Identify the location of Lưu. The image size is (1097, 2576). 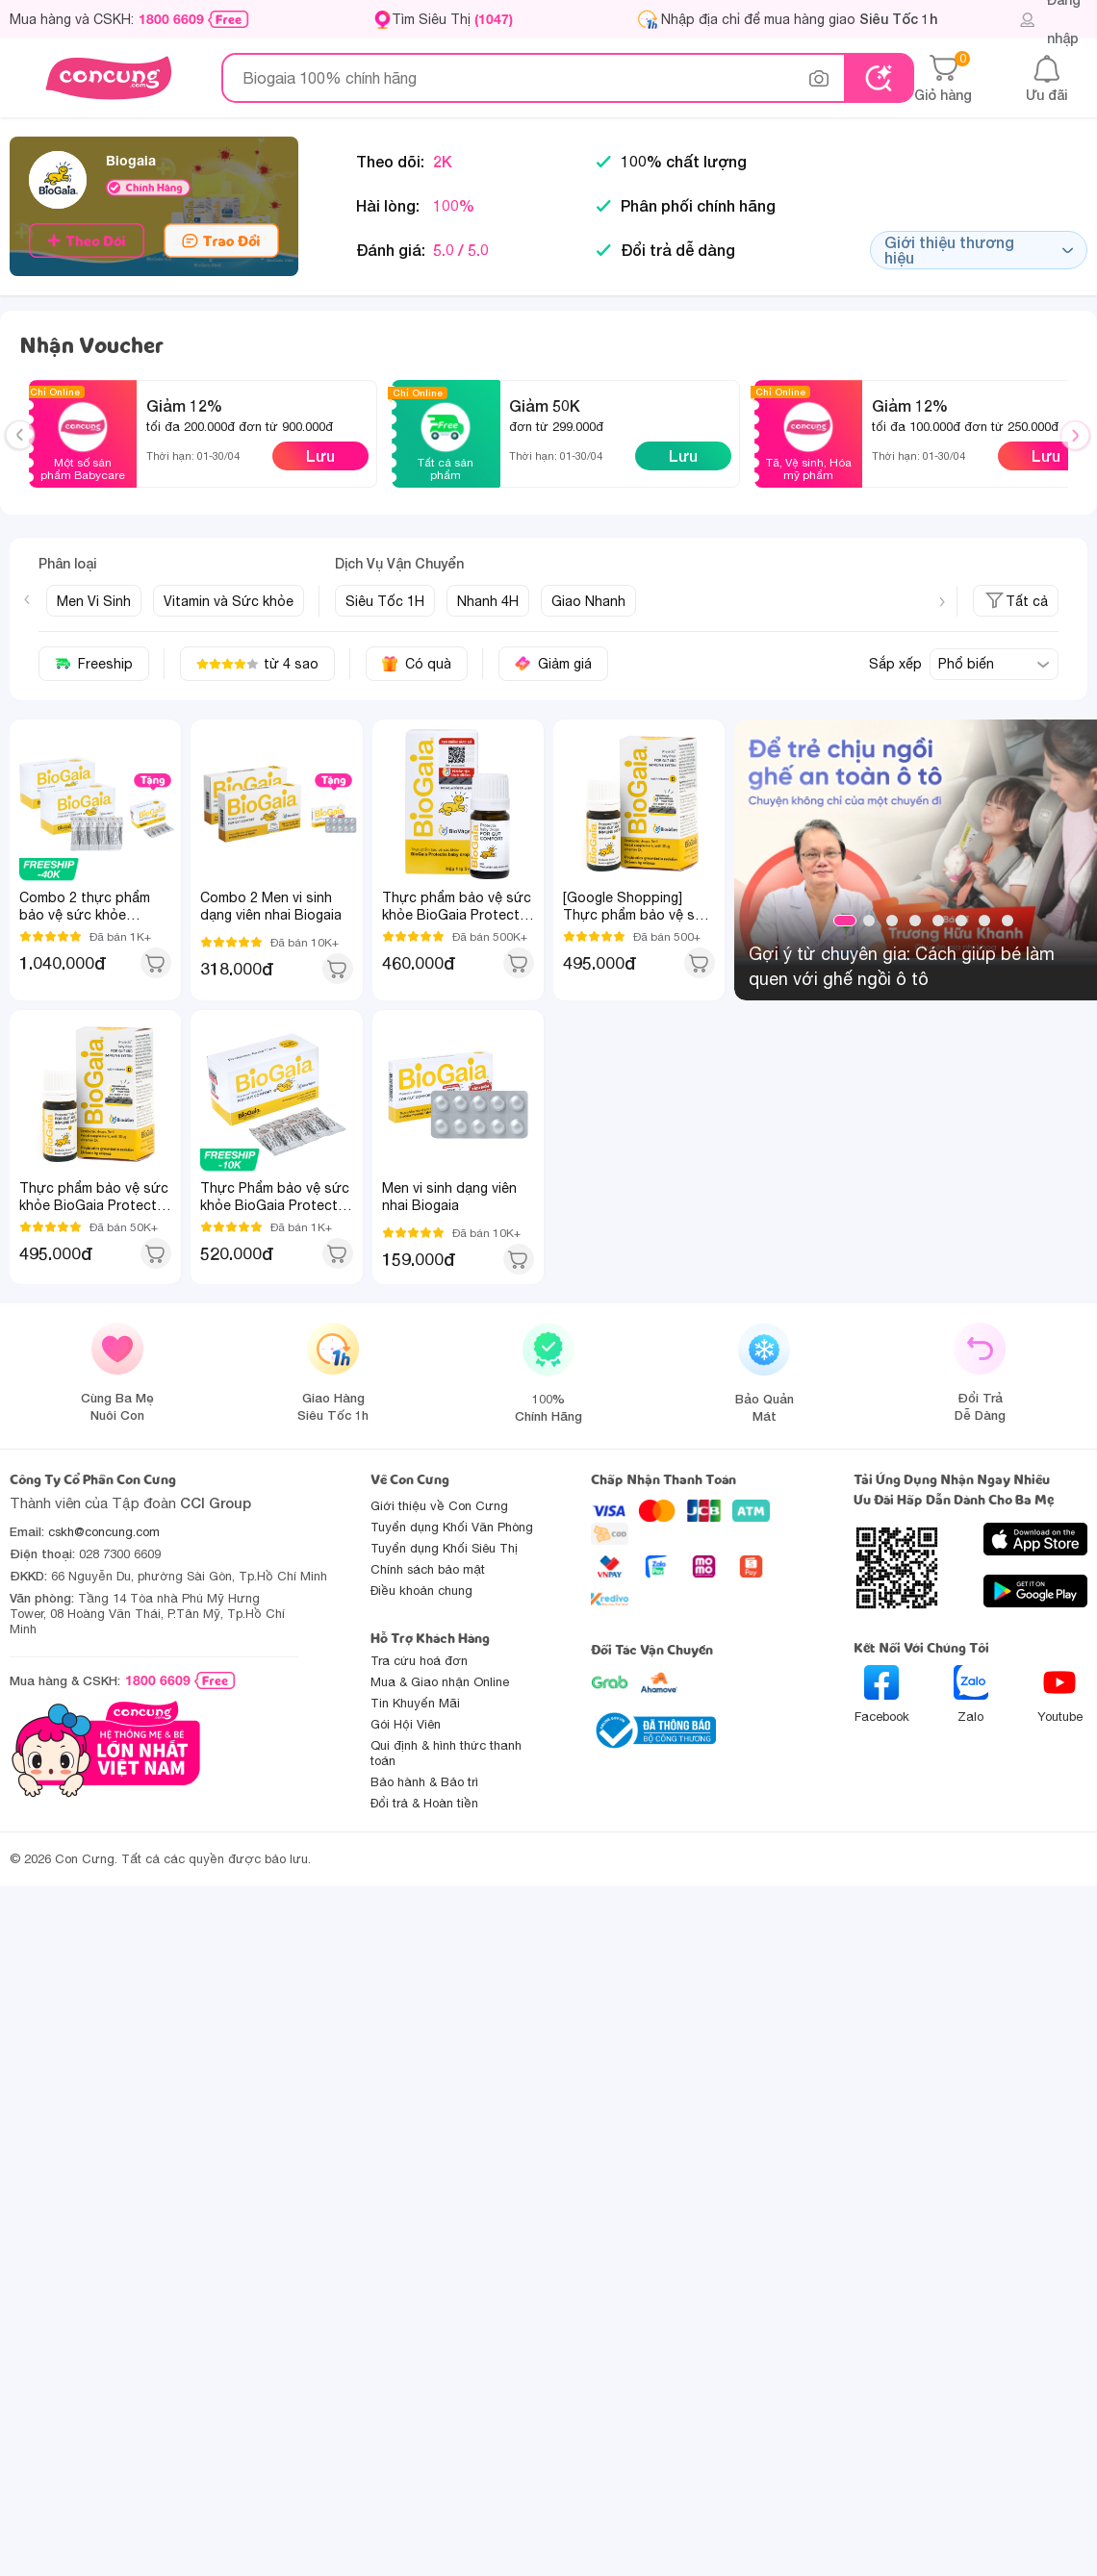
(320, 455).